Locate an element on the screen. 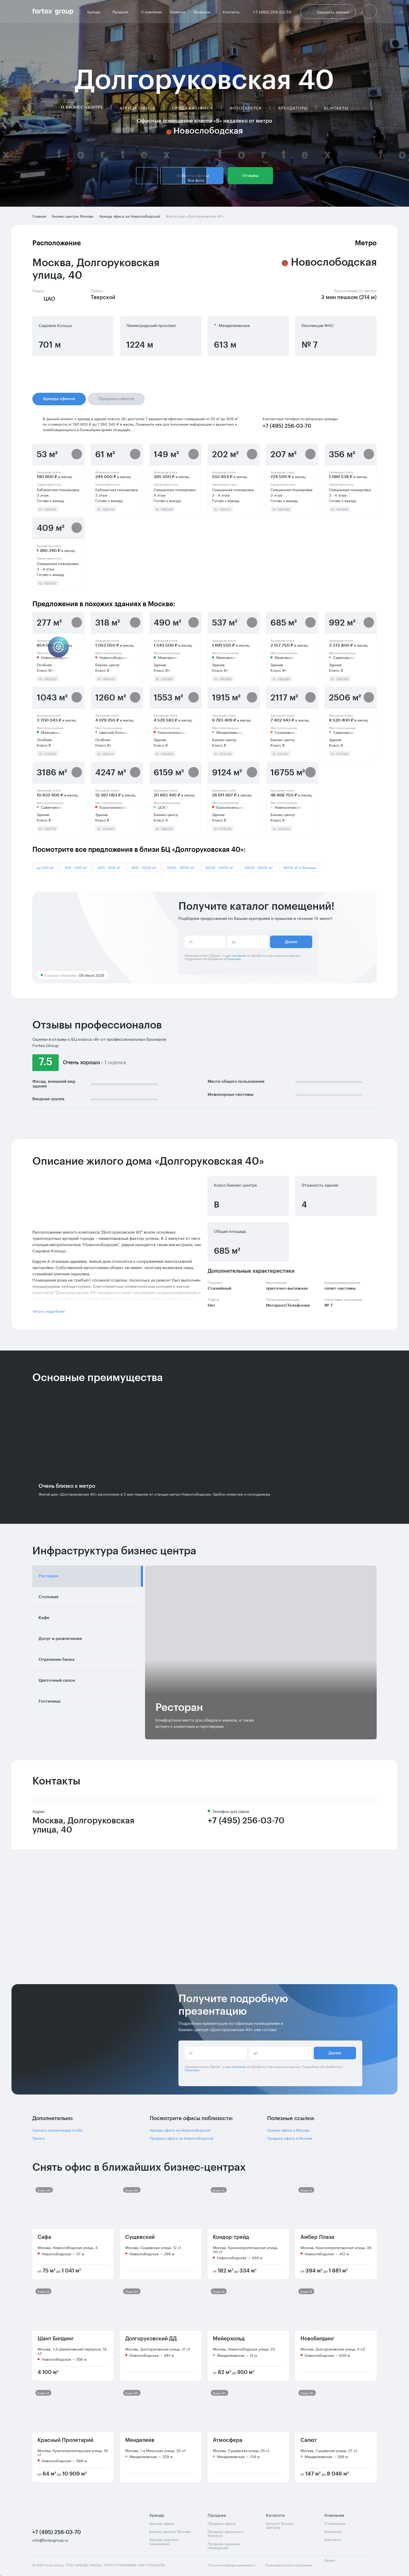 The width and height of the screenshot is (409, 2576). Продажа офиса в Москве is located at coordinates (289, 2138).